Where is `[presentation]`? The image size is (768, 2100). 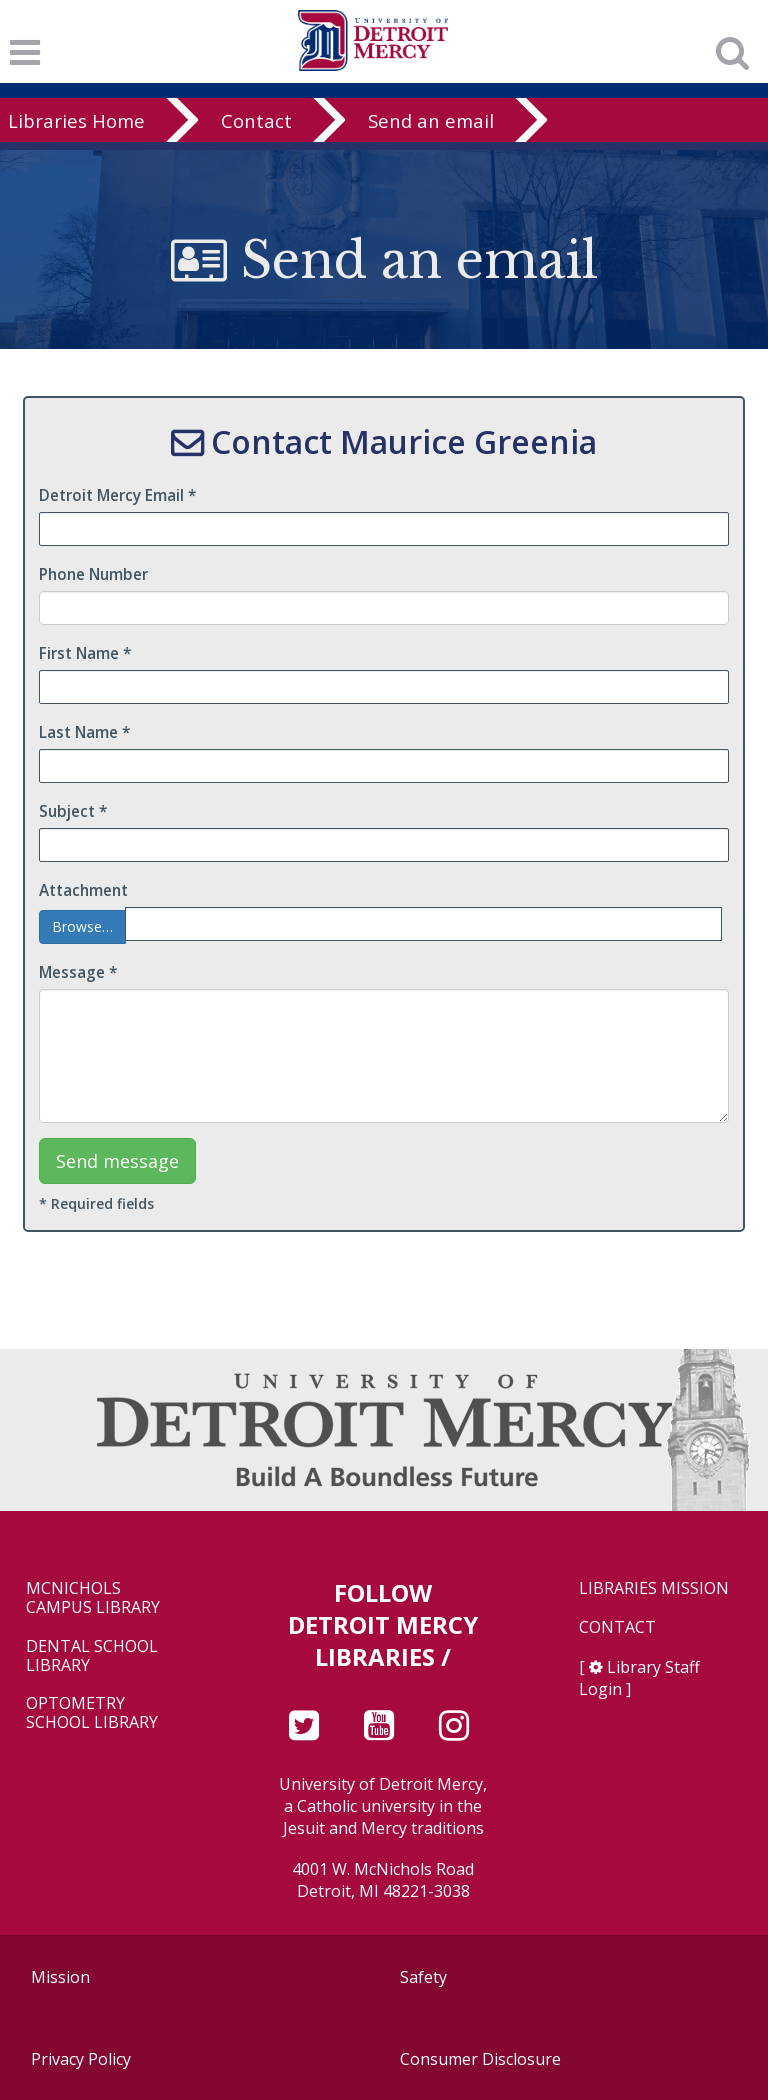
[presentation] is located at coordinates (577, 1177).